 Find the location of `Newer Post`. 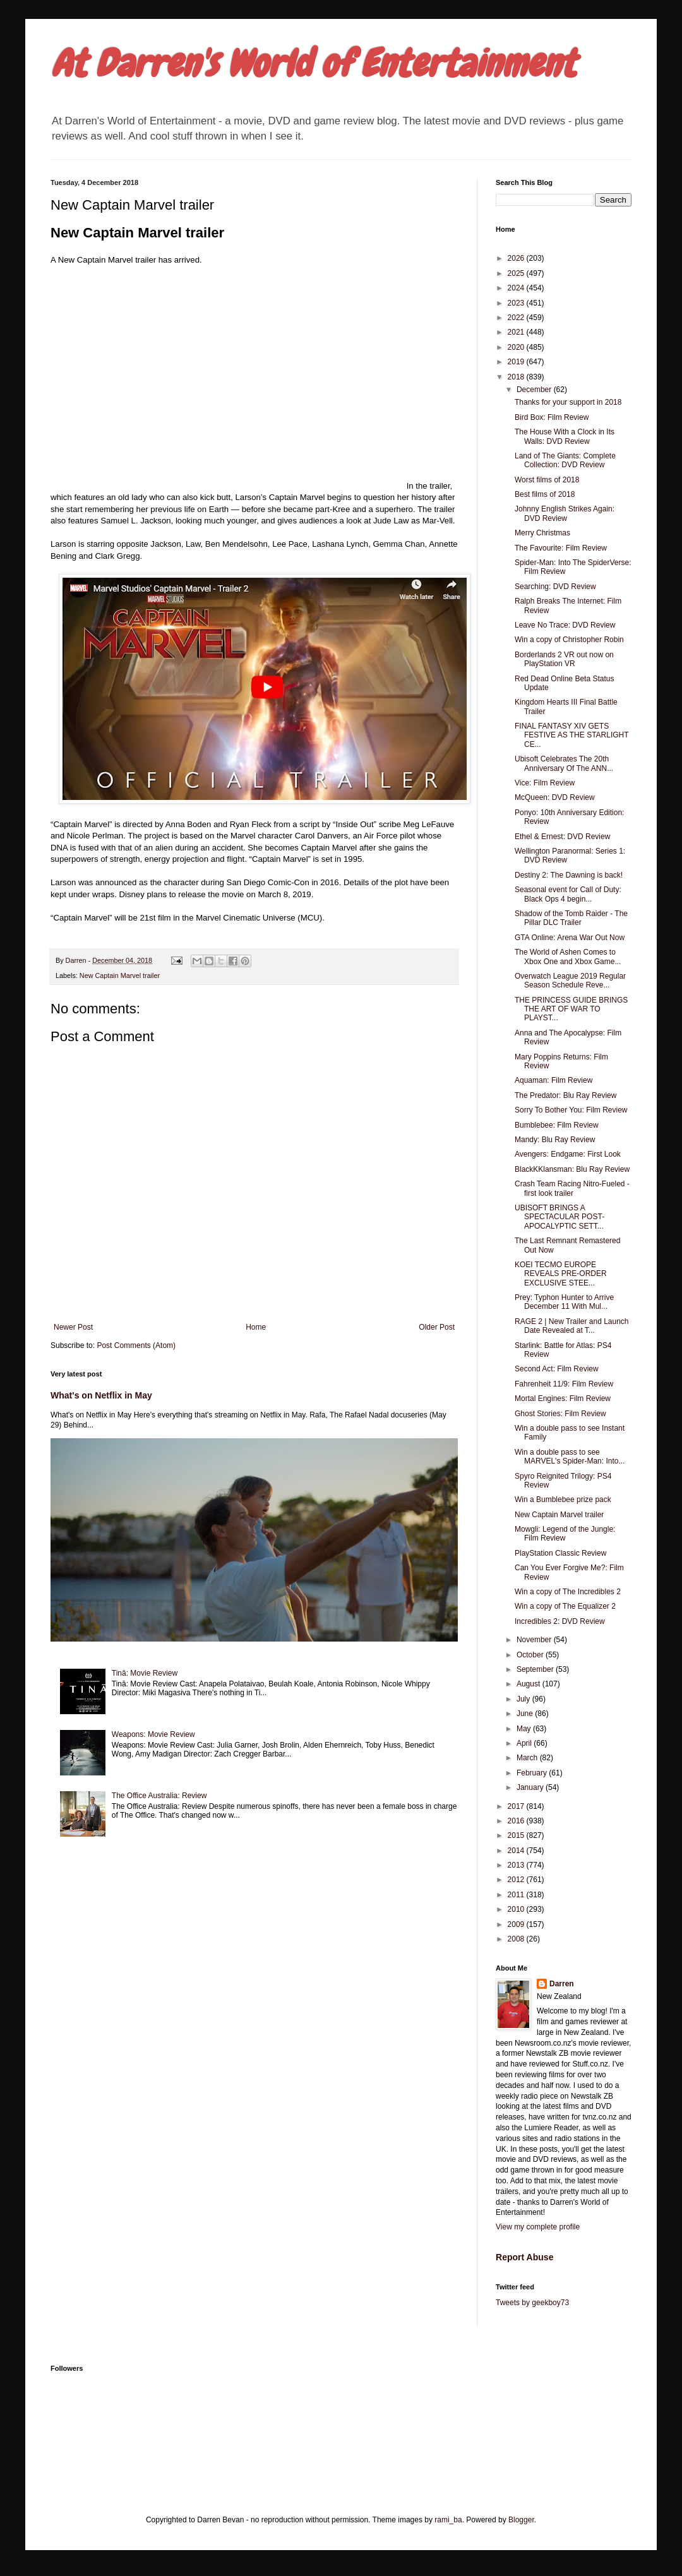

Newer Post is located at coordinates (73, 1327).